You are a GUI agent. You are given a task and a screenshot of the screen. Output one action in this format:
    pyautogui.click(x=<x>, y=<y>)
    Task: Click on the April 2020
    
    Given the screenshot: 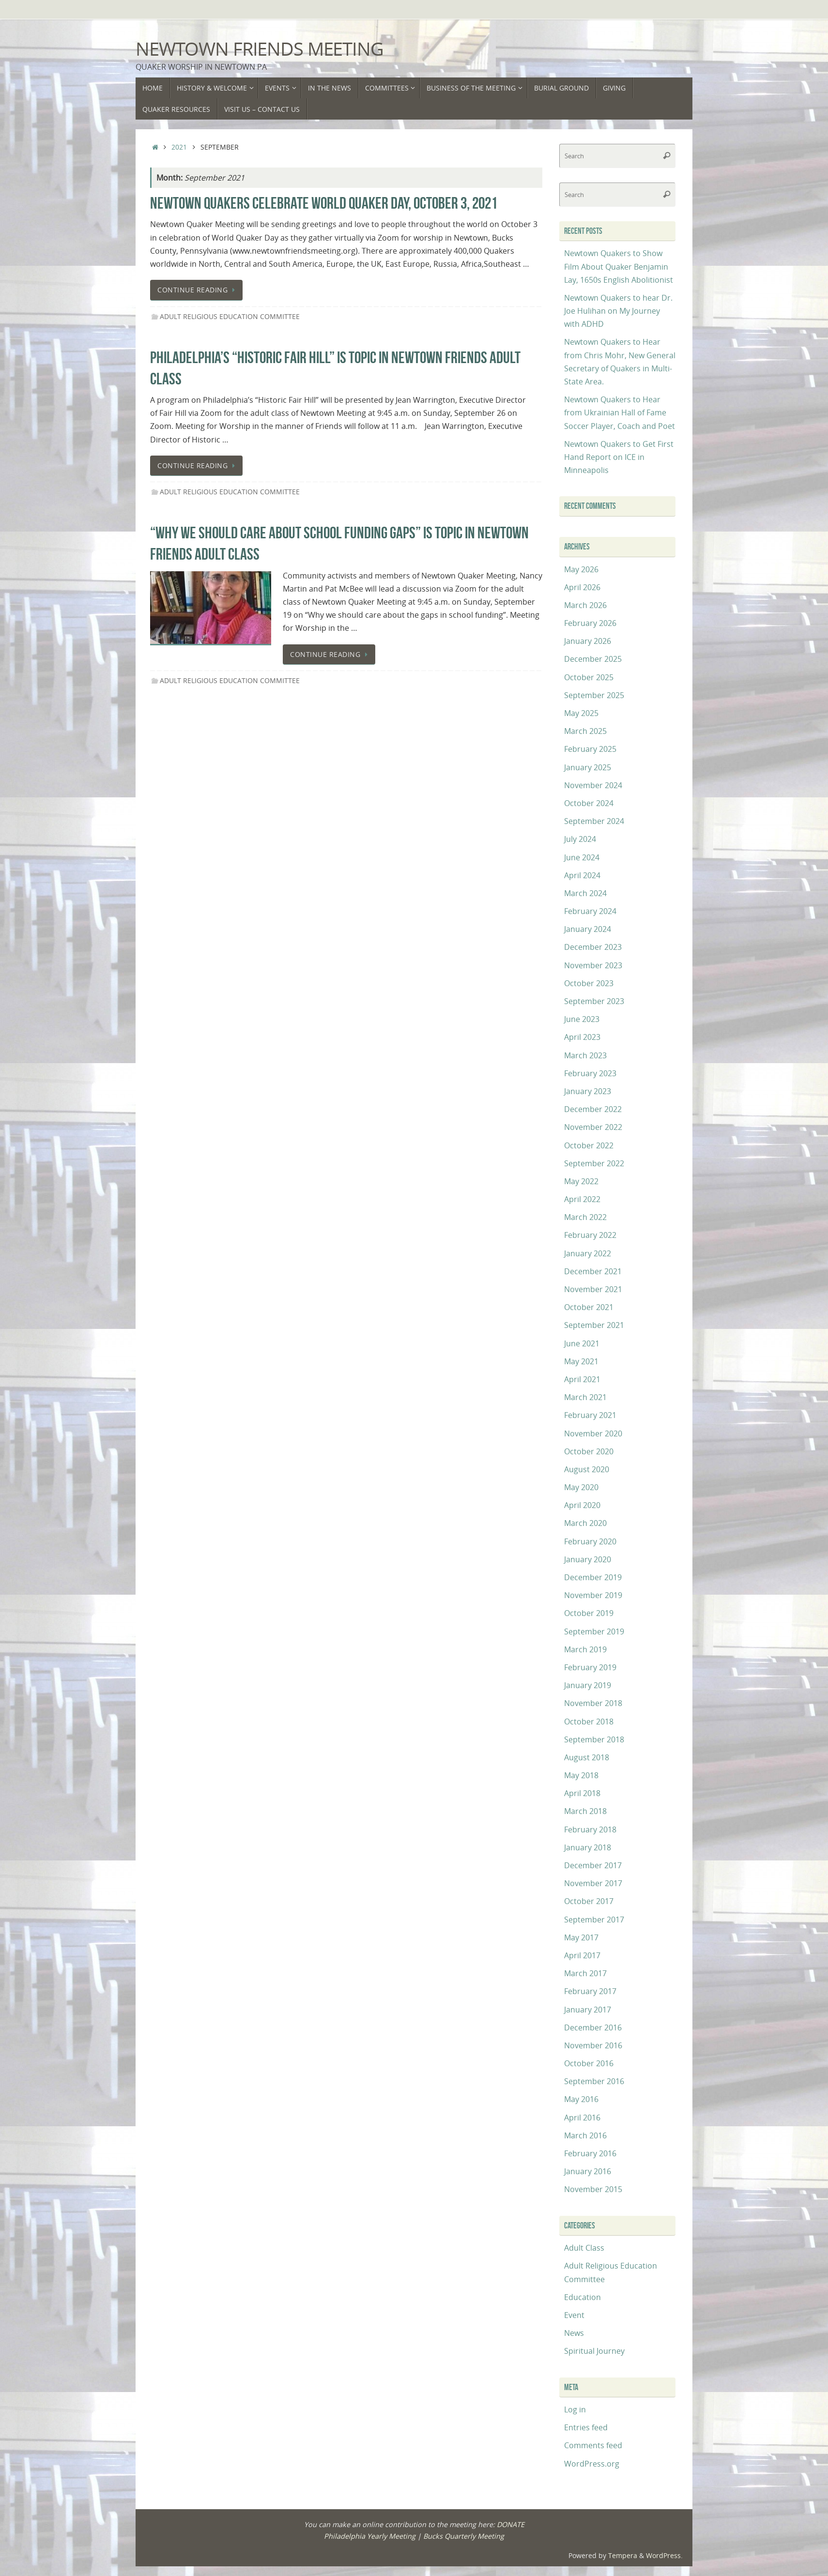 What is the action you would take?
    pyautogui.click(x=582, y=1505)
    